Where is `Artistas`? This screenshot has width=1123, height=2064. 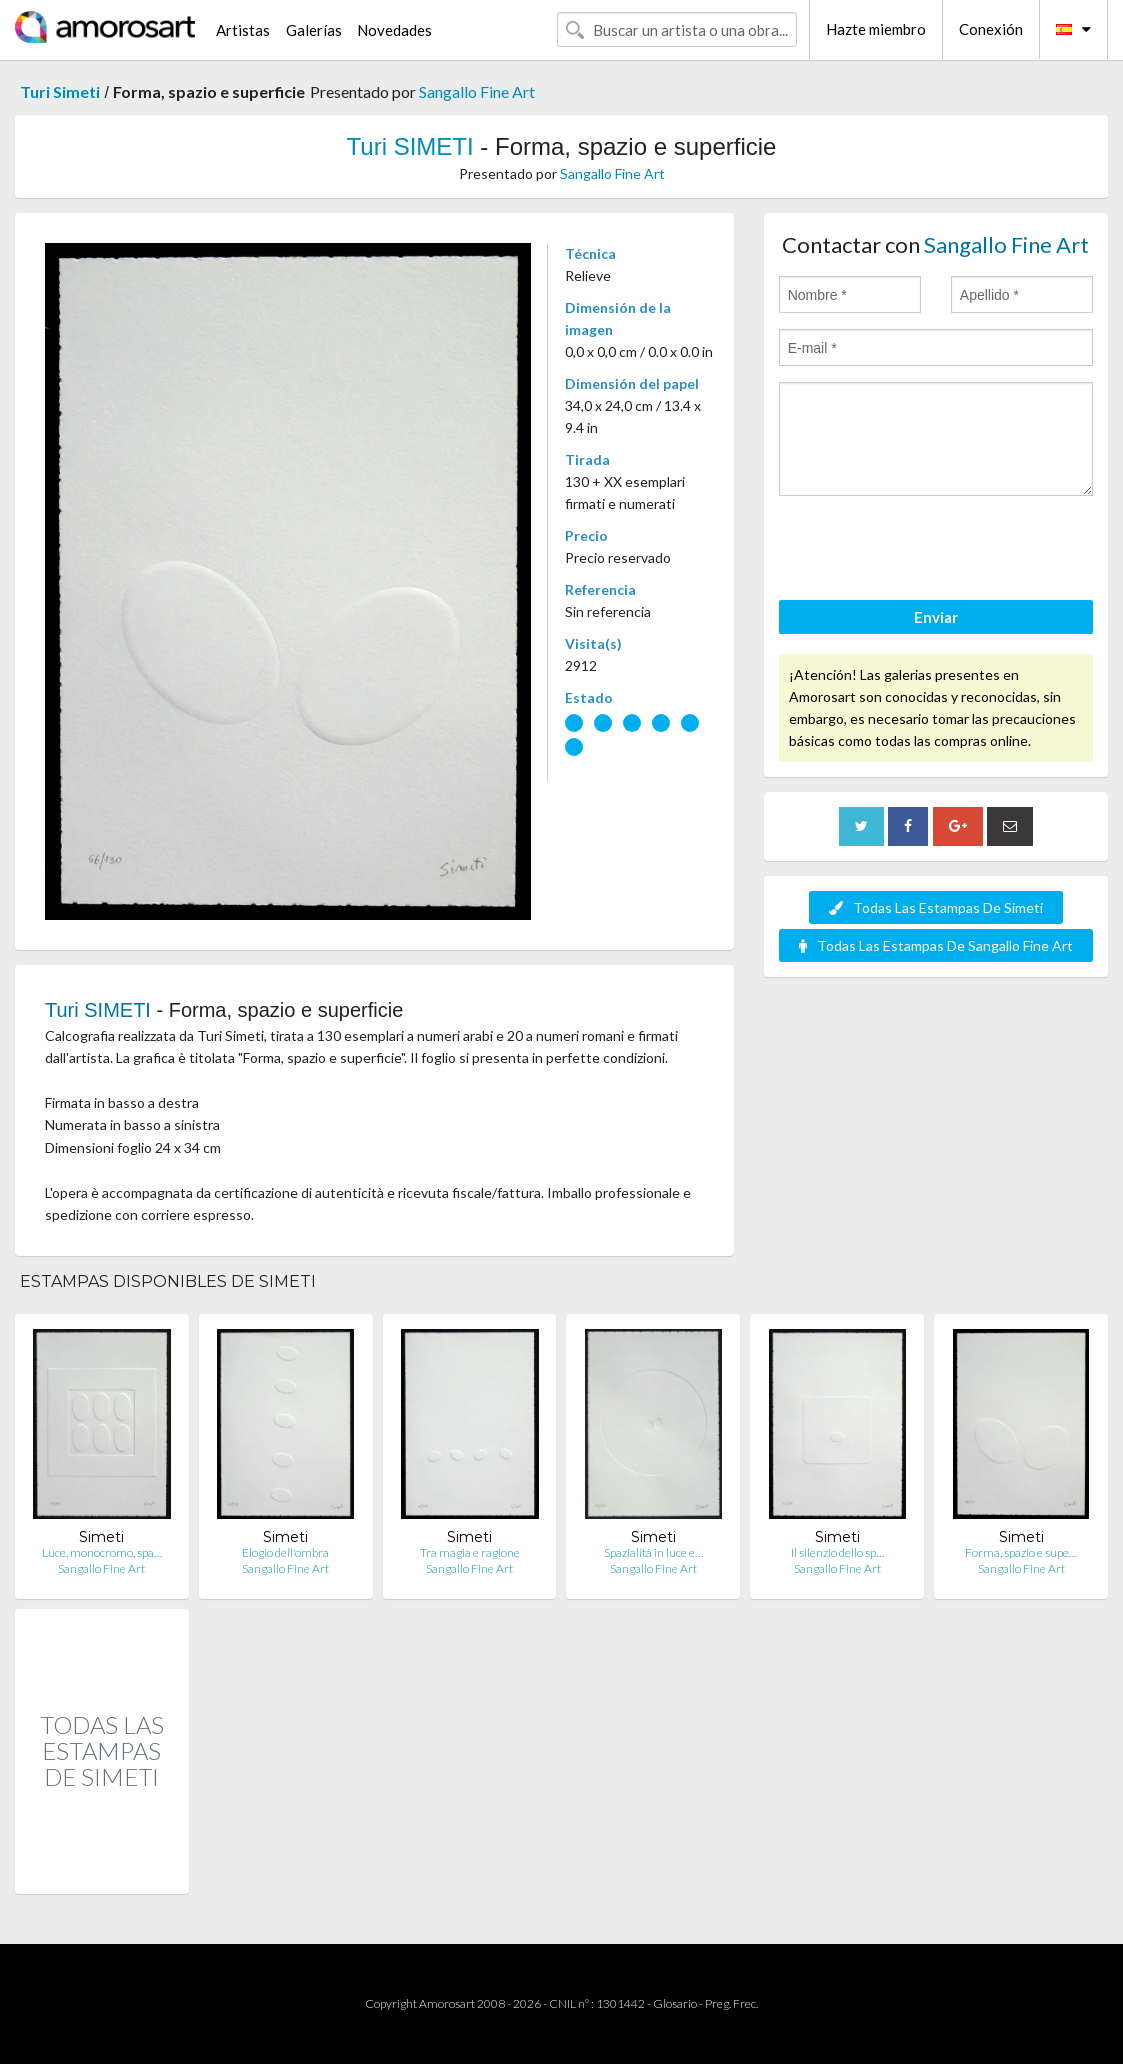 Artistas is located at coordinates (243, 30).